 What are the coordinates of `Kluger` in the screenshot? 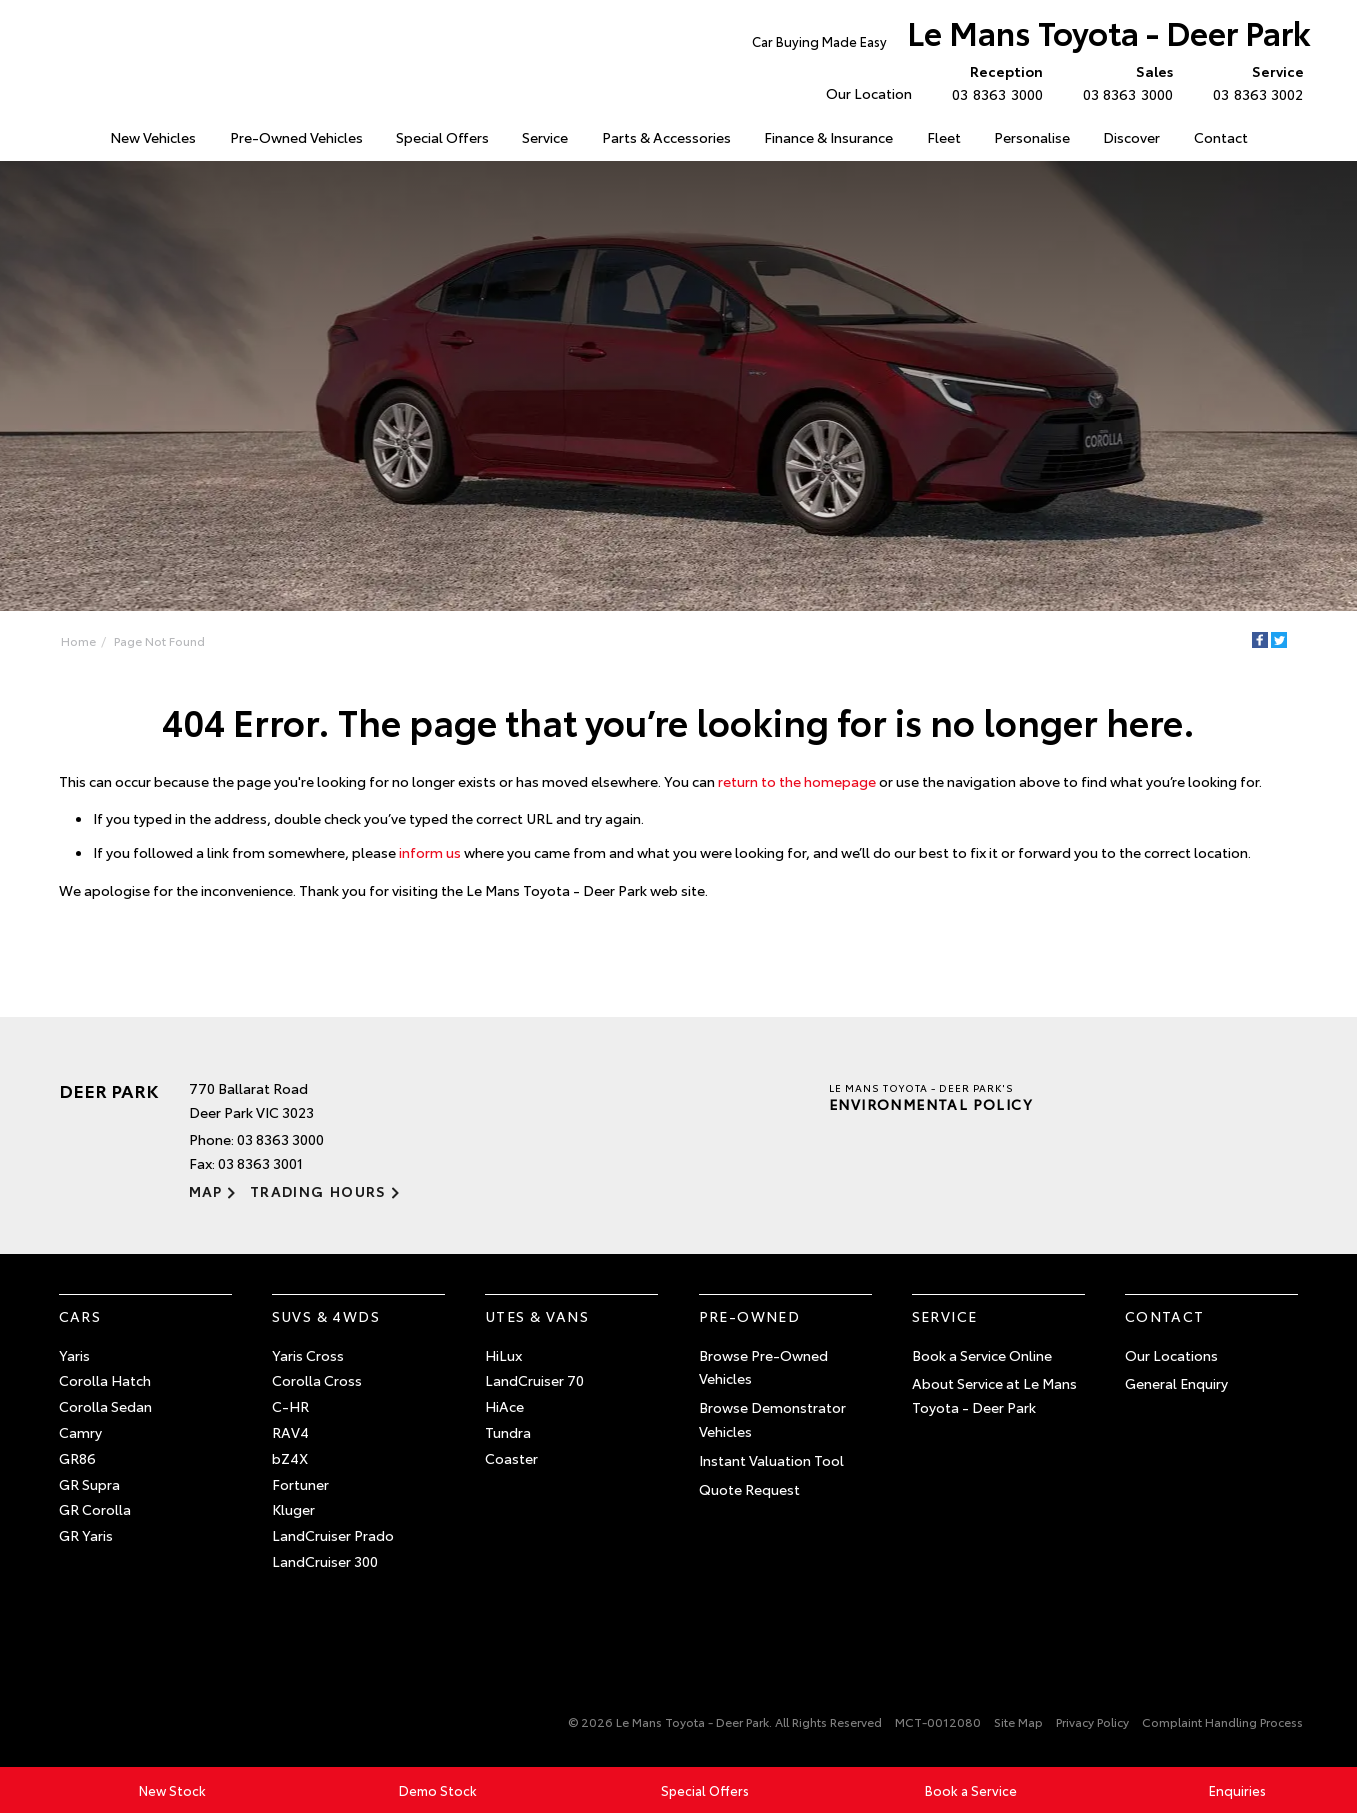 It's located at (293, 1509).